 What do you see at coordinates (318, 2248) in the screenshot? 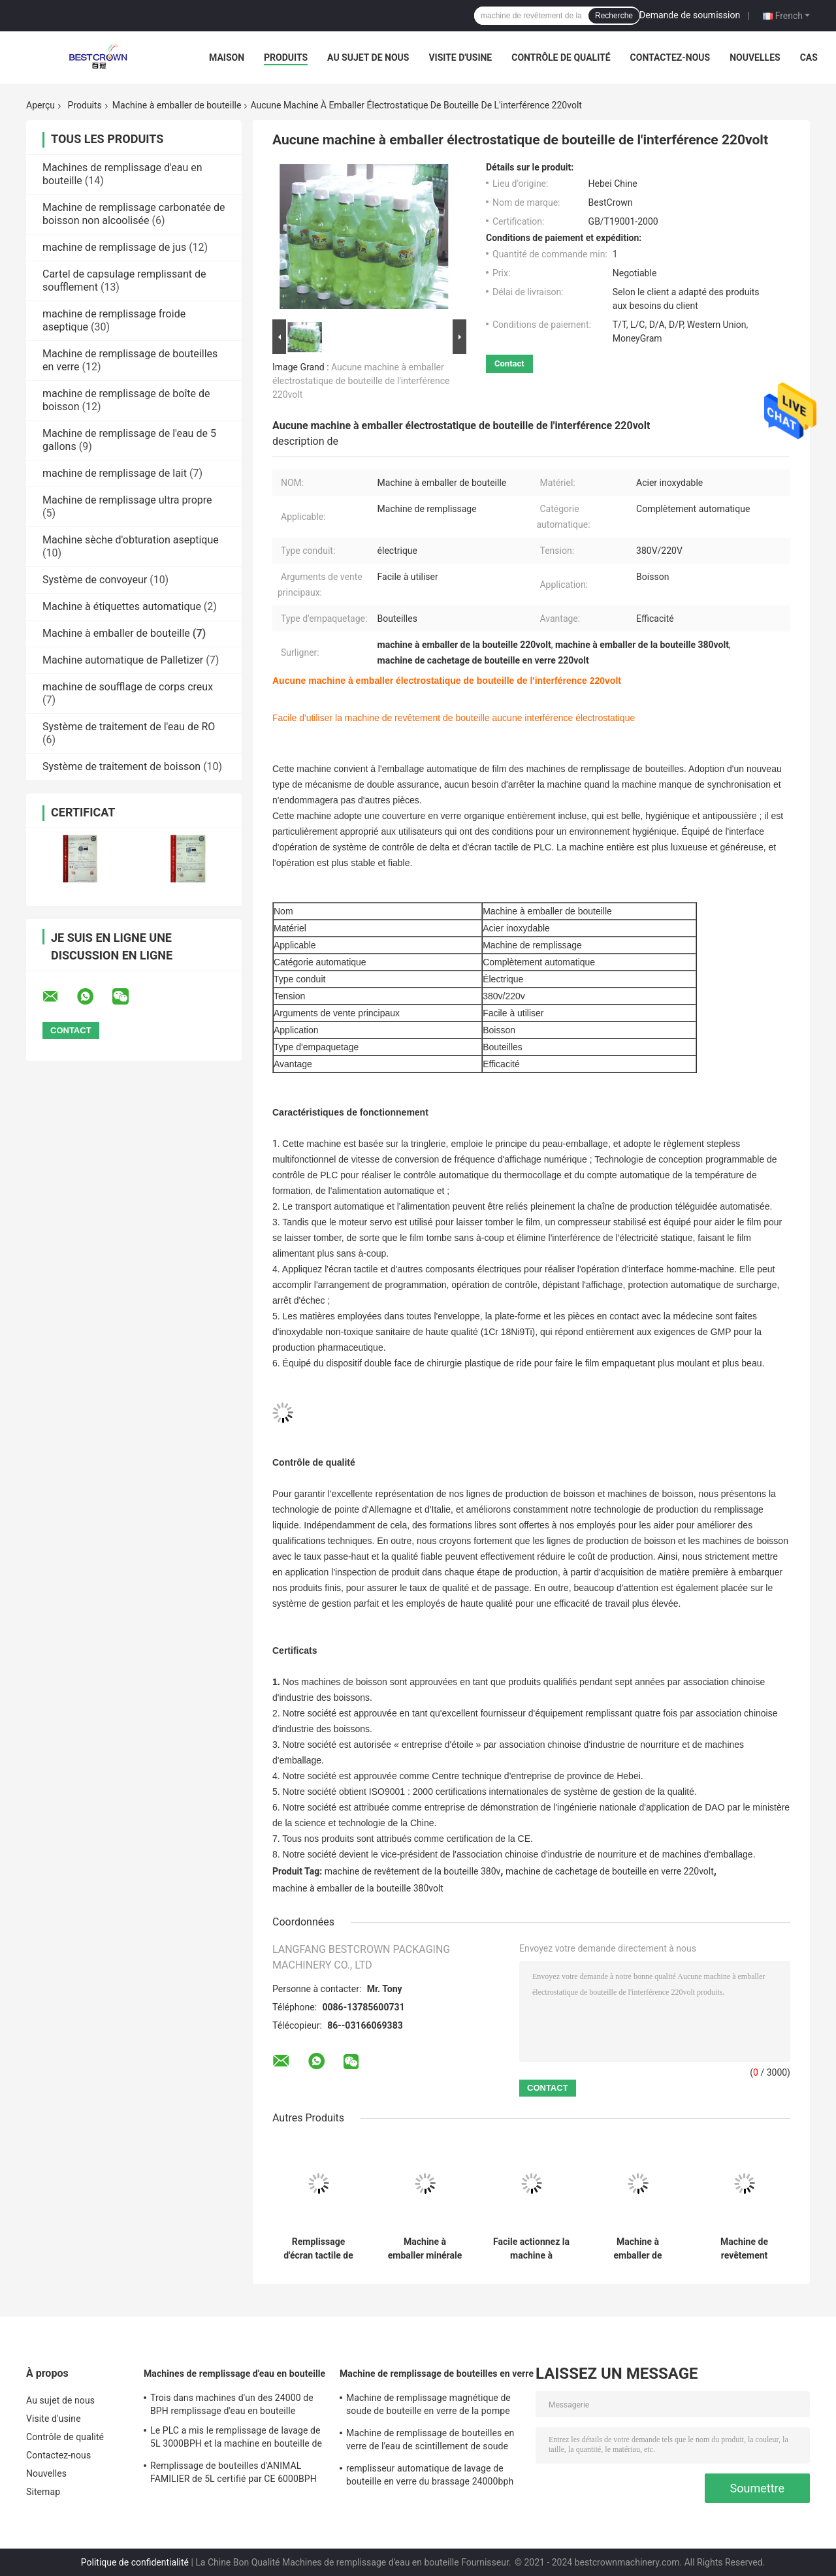
I see `Remplissage d'écran tactile de l'eau minérale et machine de conditionnement linéaires automatiques Sus304` at bounding box center [318, 2248].